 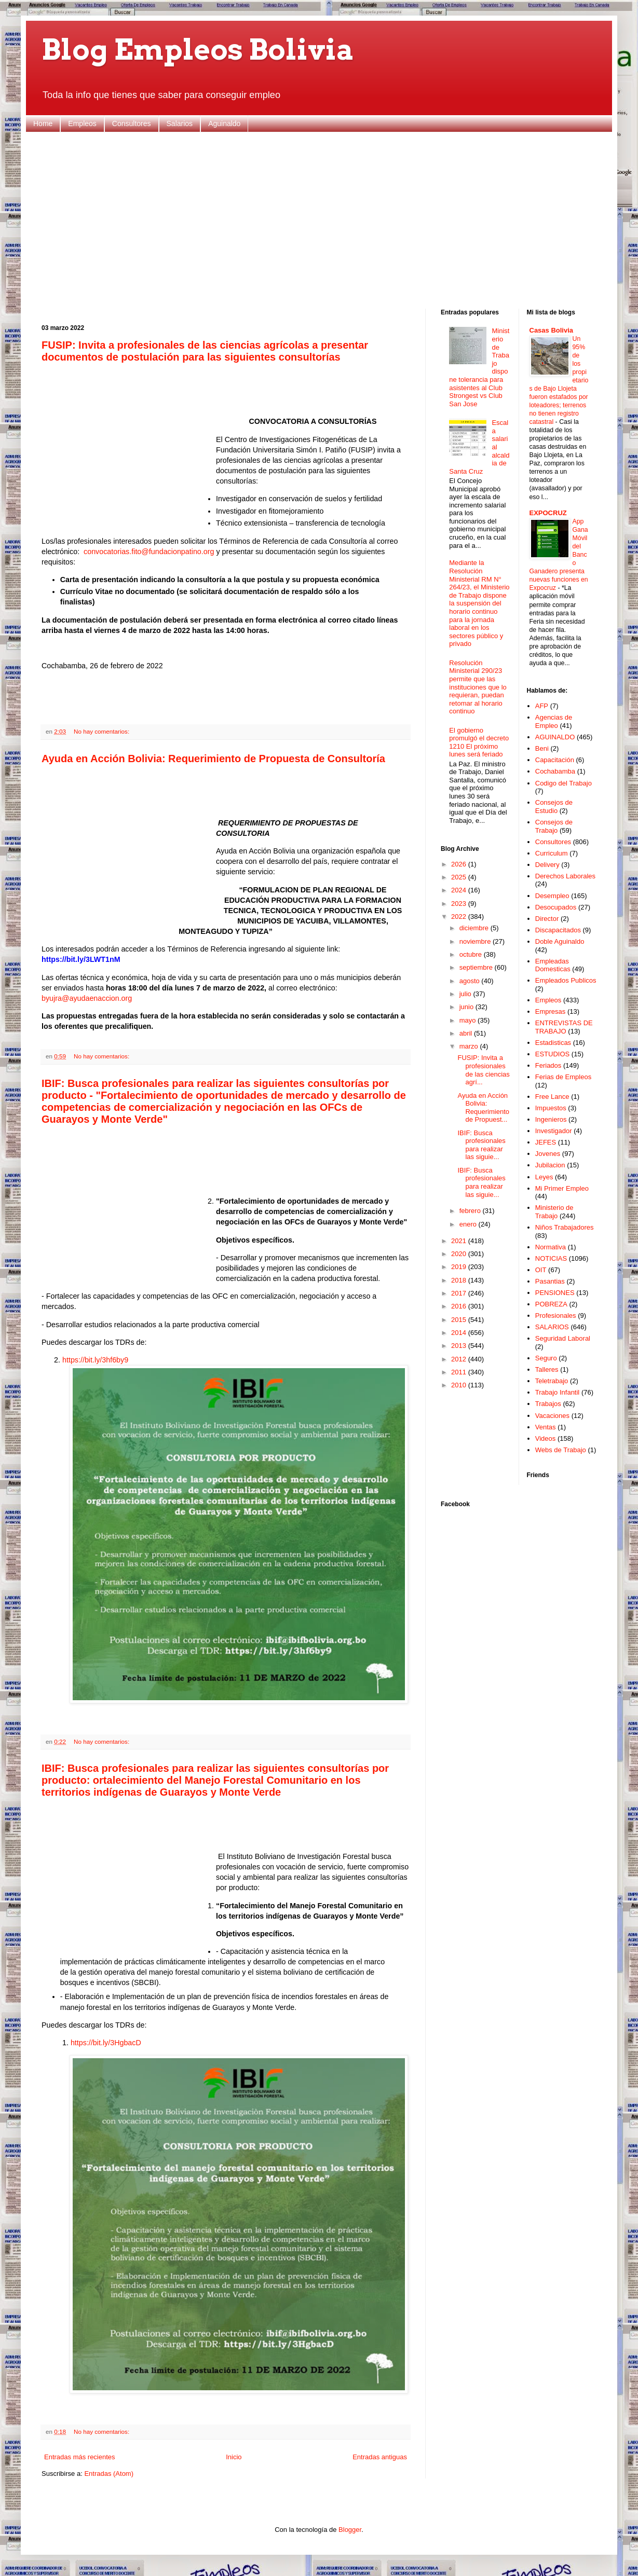 What do you see at coordinates (477, 967) in the screenshot?
I see `septiembre` at bounding box center [477, 967].